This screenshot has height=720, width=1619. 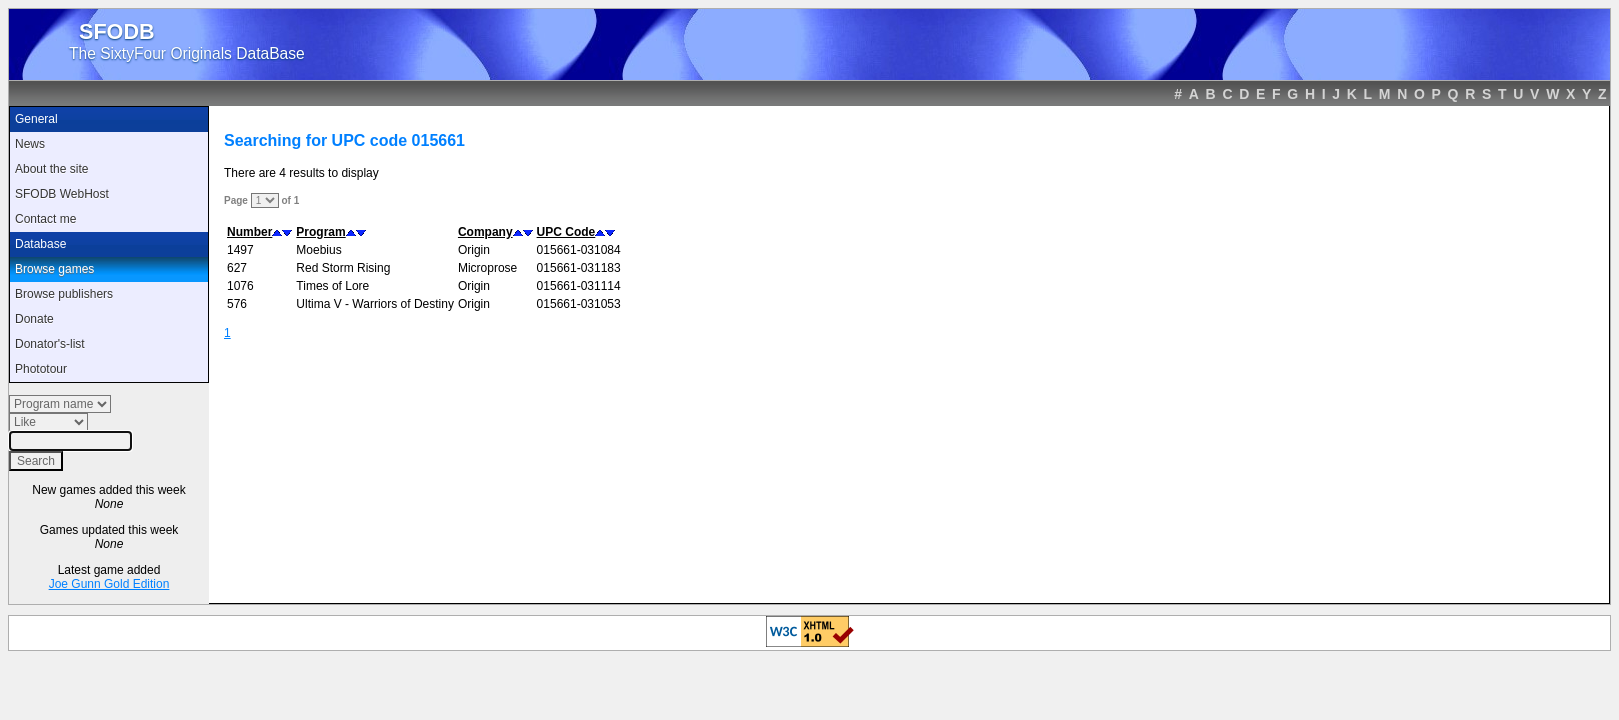 I want to click on News, so click(x=30, y=144).